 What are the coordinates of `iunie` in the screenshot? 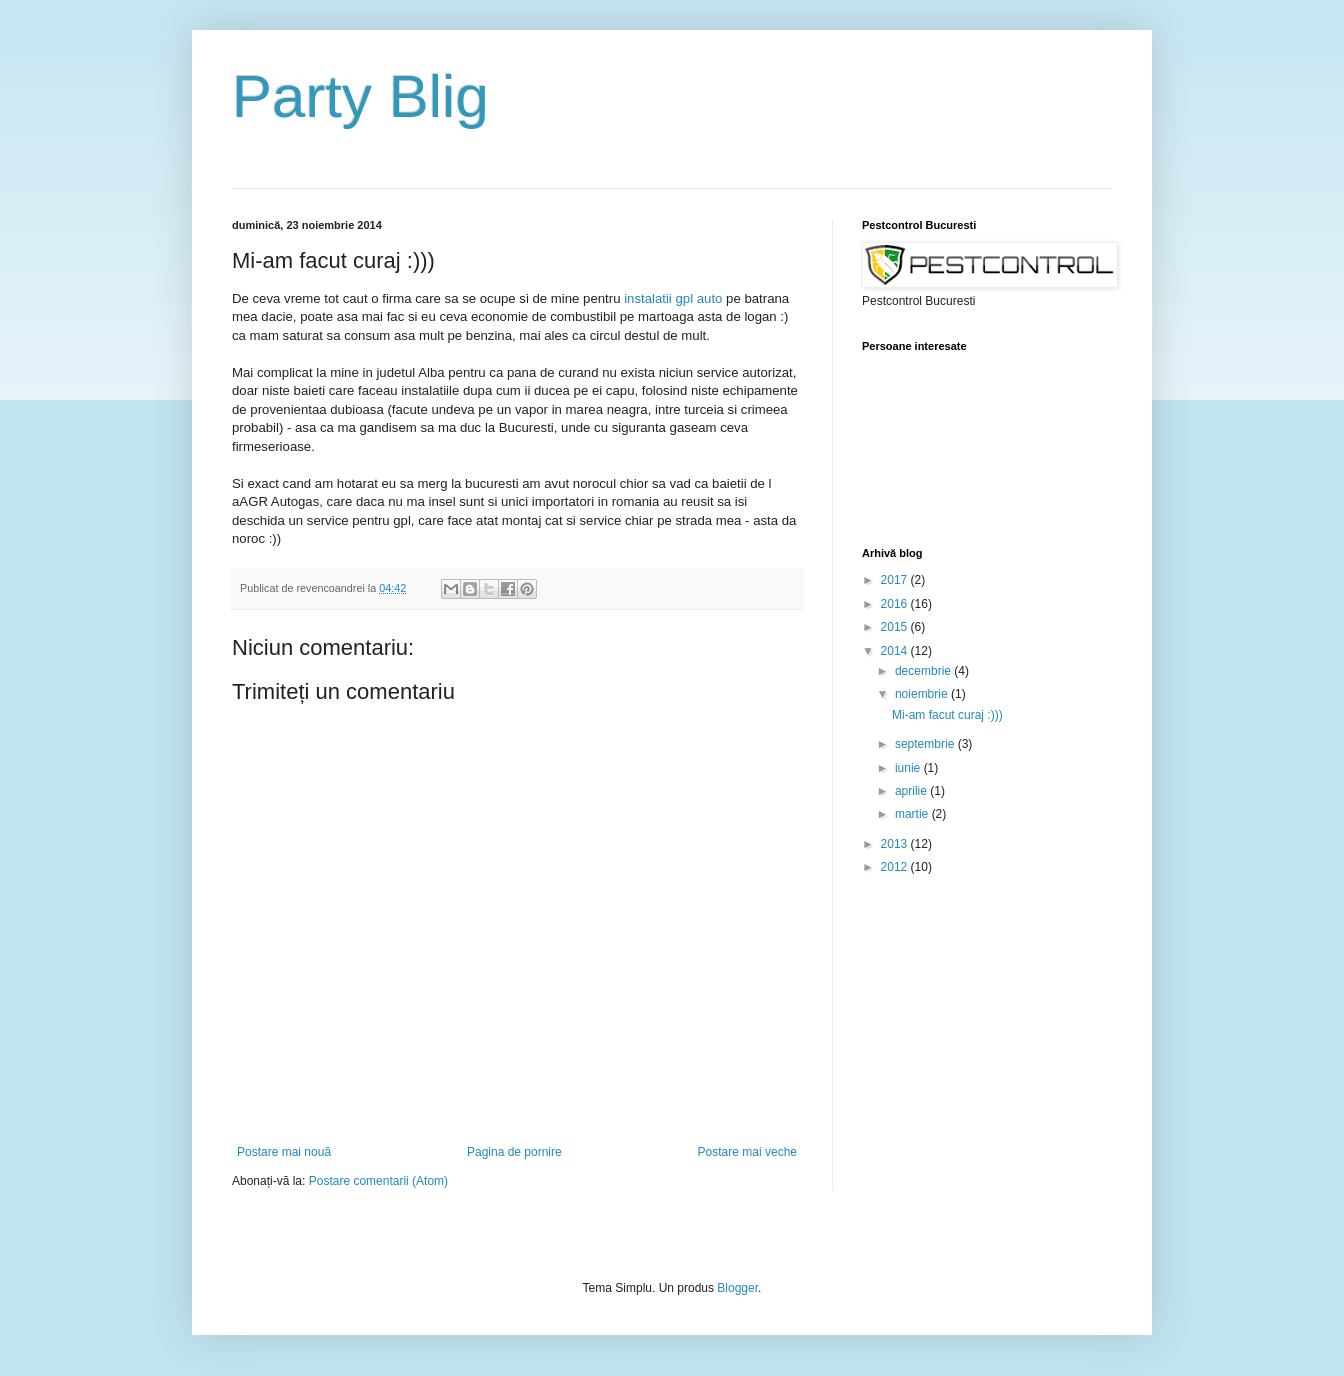 It's located at (909, 768).